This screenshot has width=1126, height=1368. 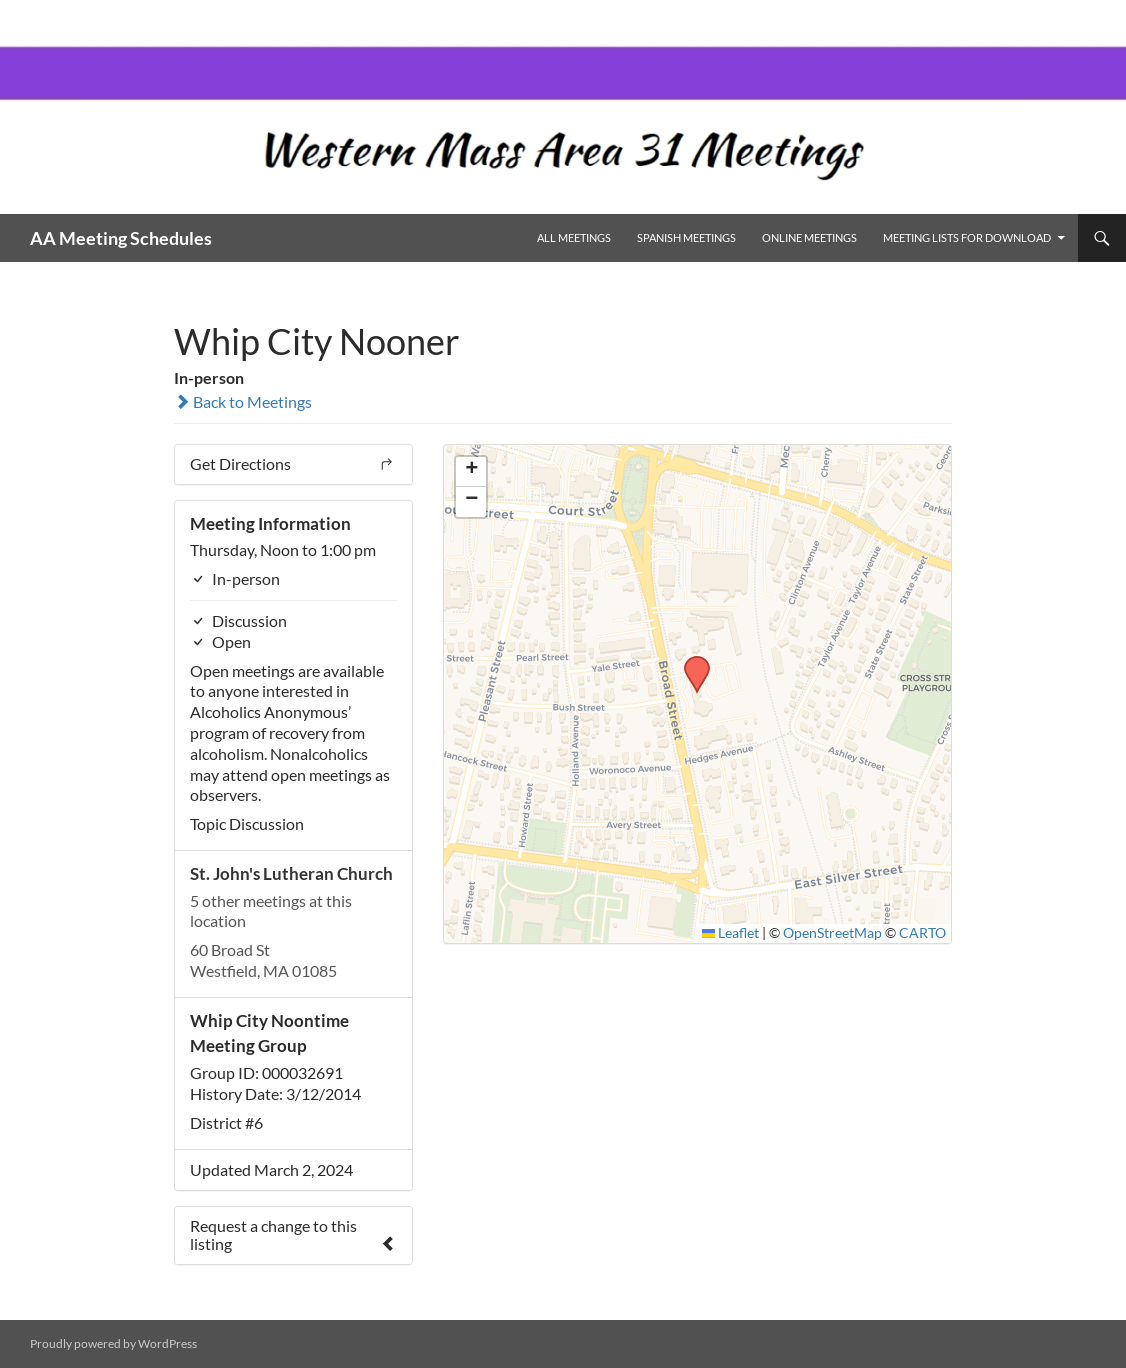 What do you see at coordinates (686, 237) in the screenshot?
I see `Spanish Meetings` at bounding box center [686, 237].